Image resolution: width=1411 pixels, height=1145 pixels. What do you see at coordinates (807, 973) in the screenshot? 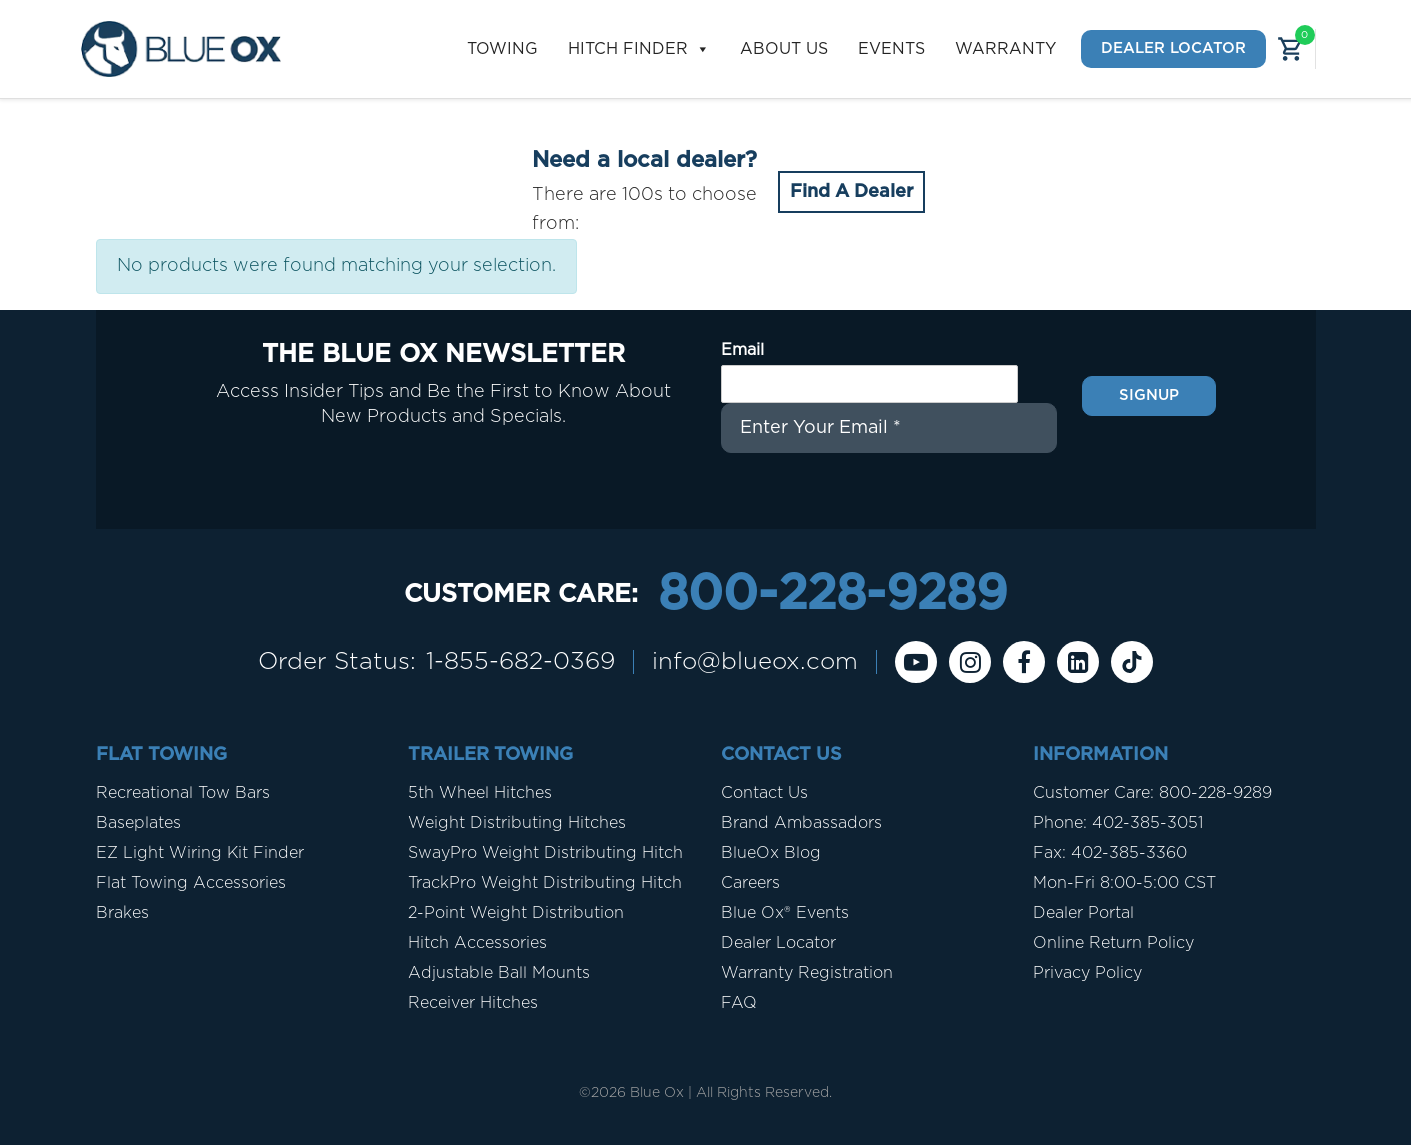
I see `Warranty Registration` at bounding box center [807, 973].